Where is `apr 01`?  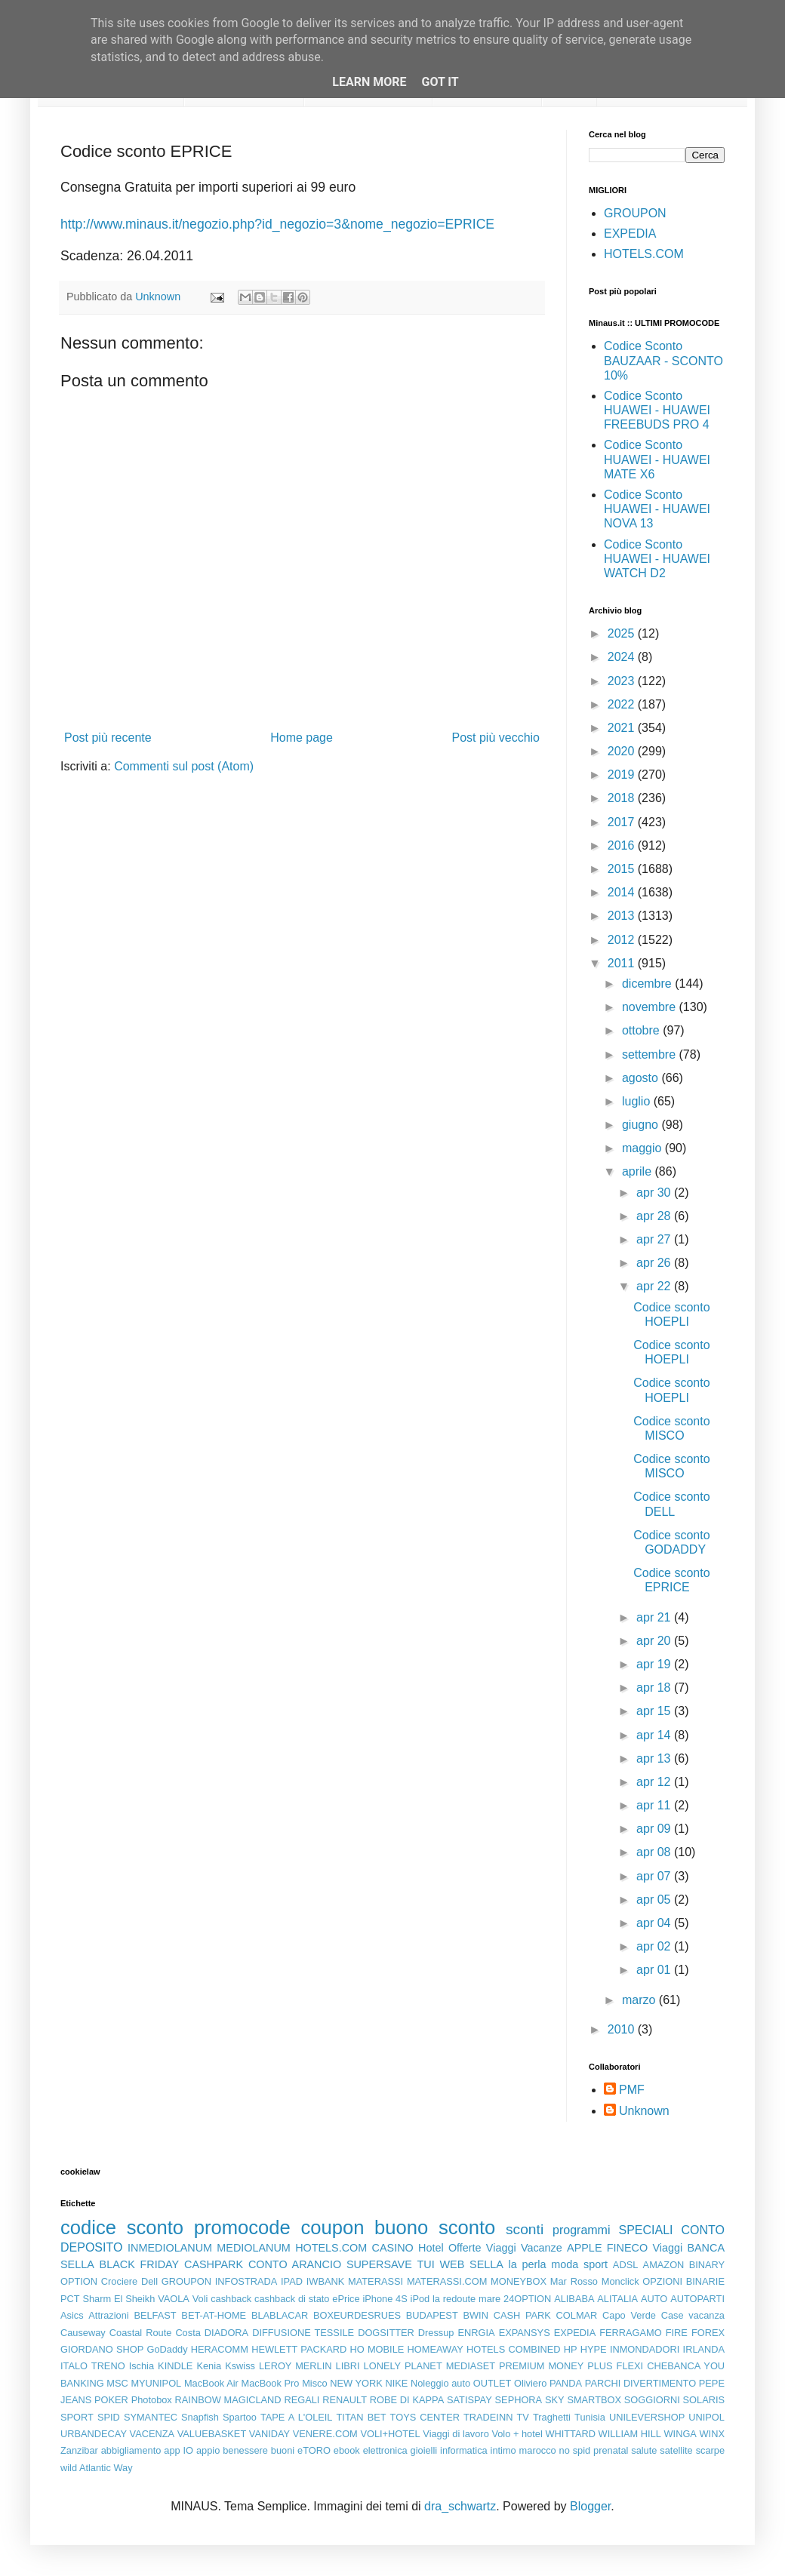 apr 01 is located at coordinates (655, 1969).